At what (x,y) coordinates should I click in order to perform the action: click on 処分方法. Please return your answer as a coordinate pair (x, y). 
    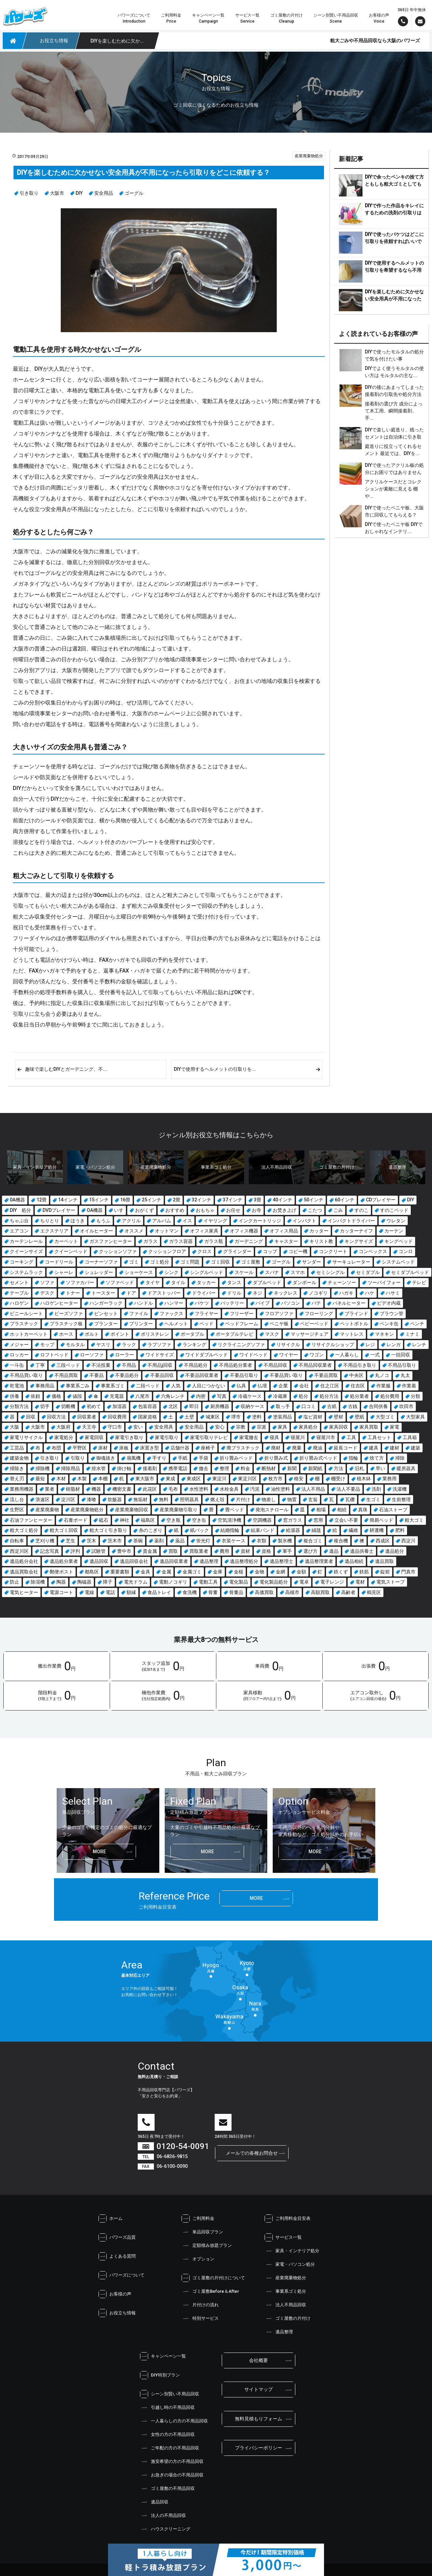
    Looking at the image, I should click on (329, 1396).